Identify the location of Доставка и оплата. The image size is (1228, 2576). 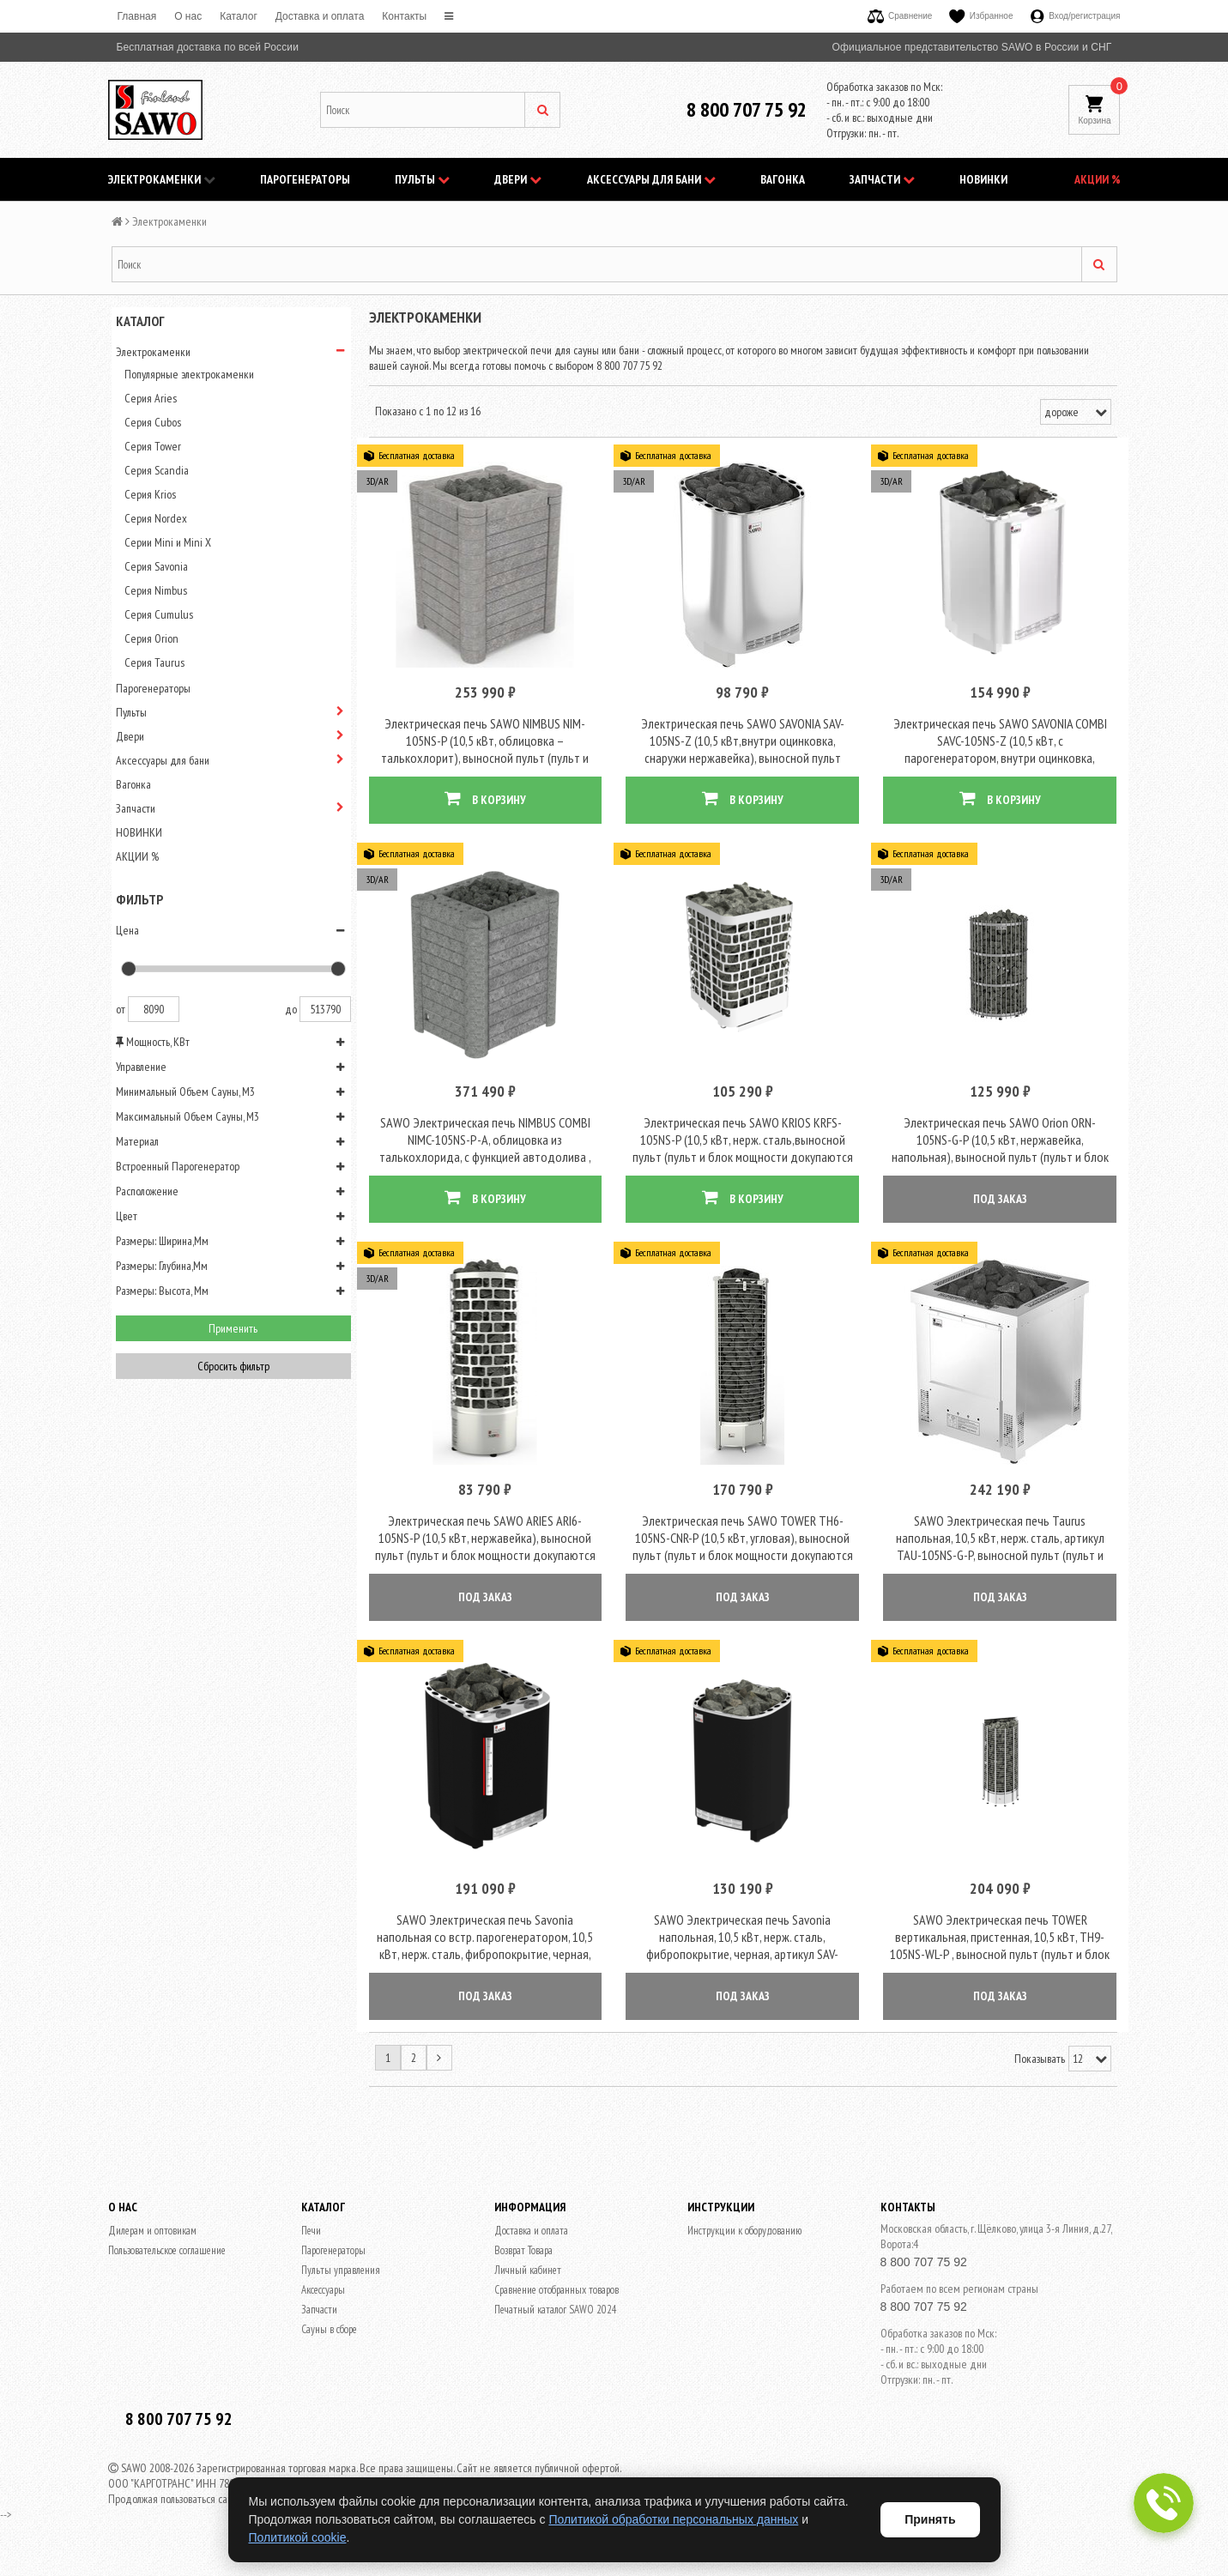
(320, 16).